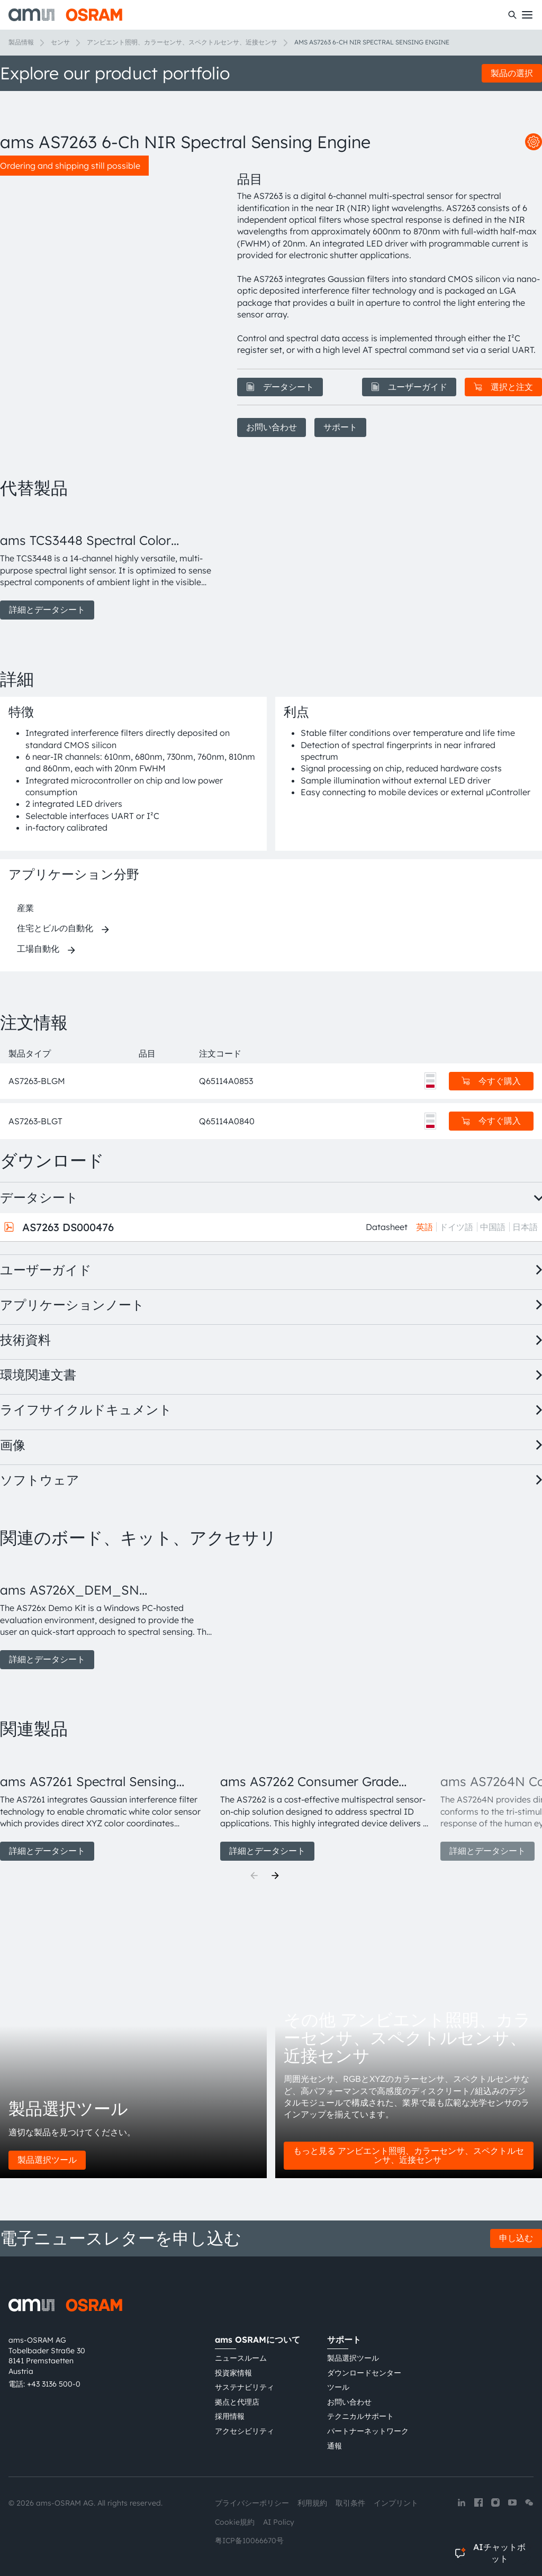 This screenshot has height=2576, width=542. I want to click on データシート, so click(280, 386).